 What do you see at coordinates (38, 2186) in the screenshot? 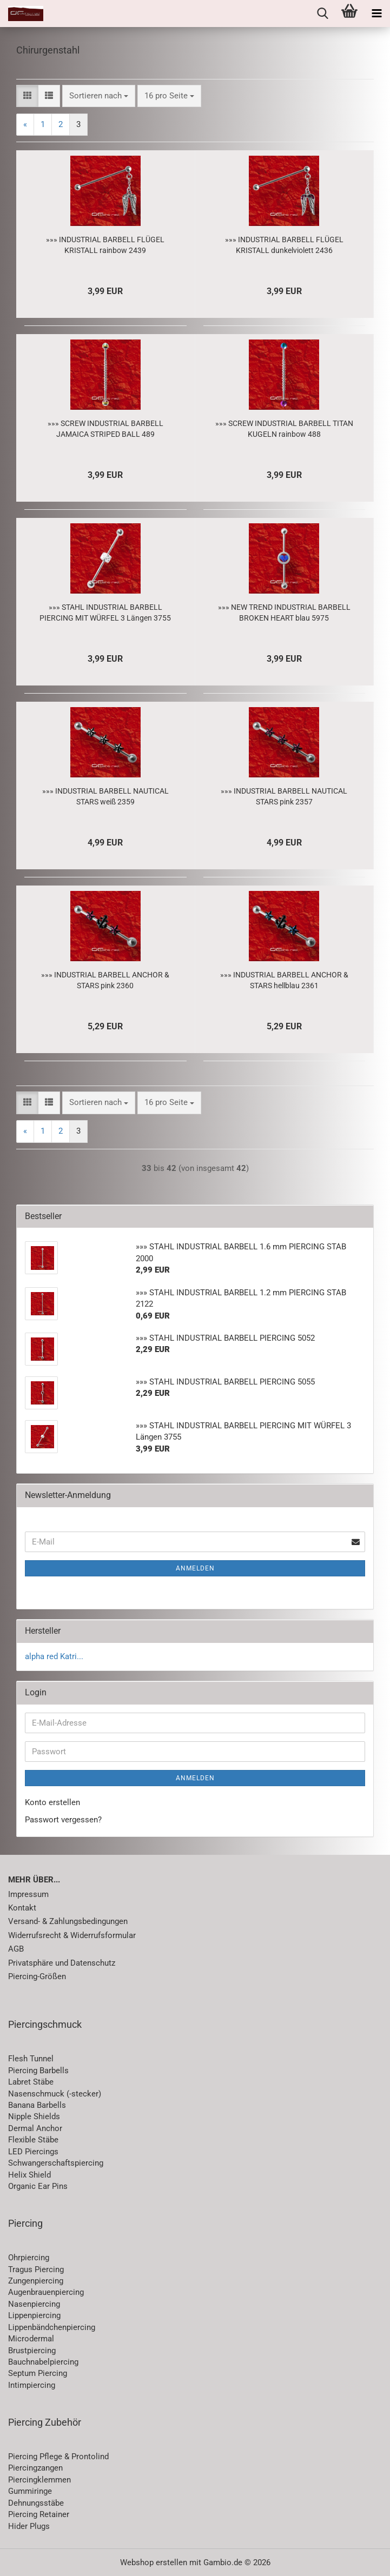
I see `Organic Ear Pins` at bounding box center [38, 2186].